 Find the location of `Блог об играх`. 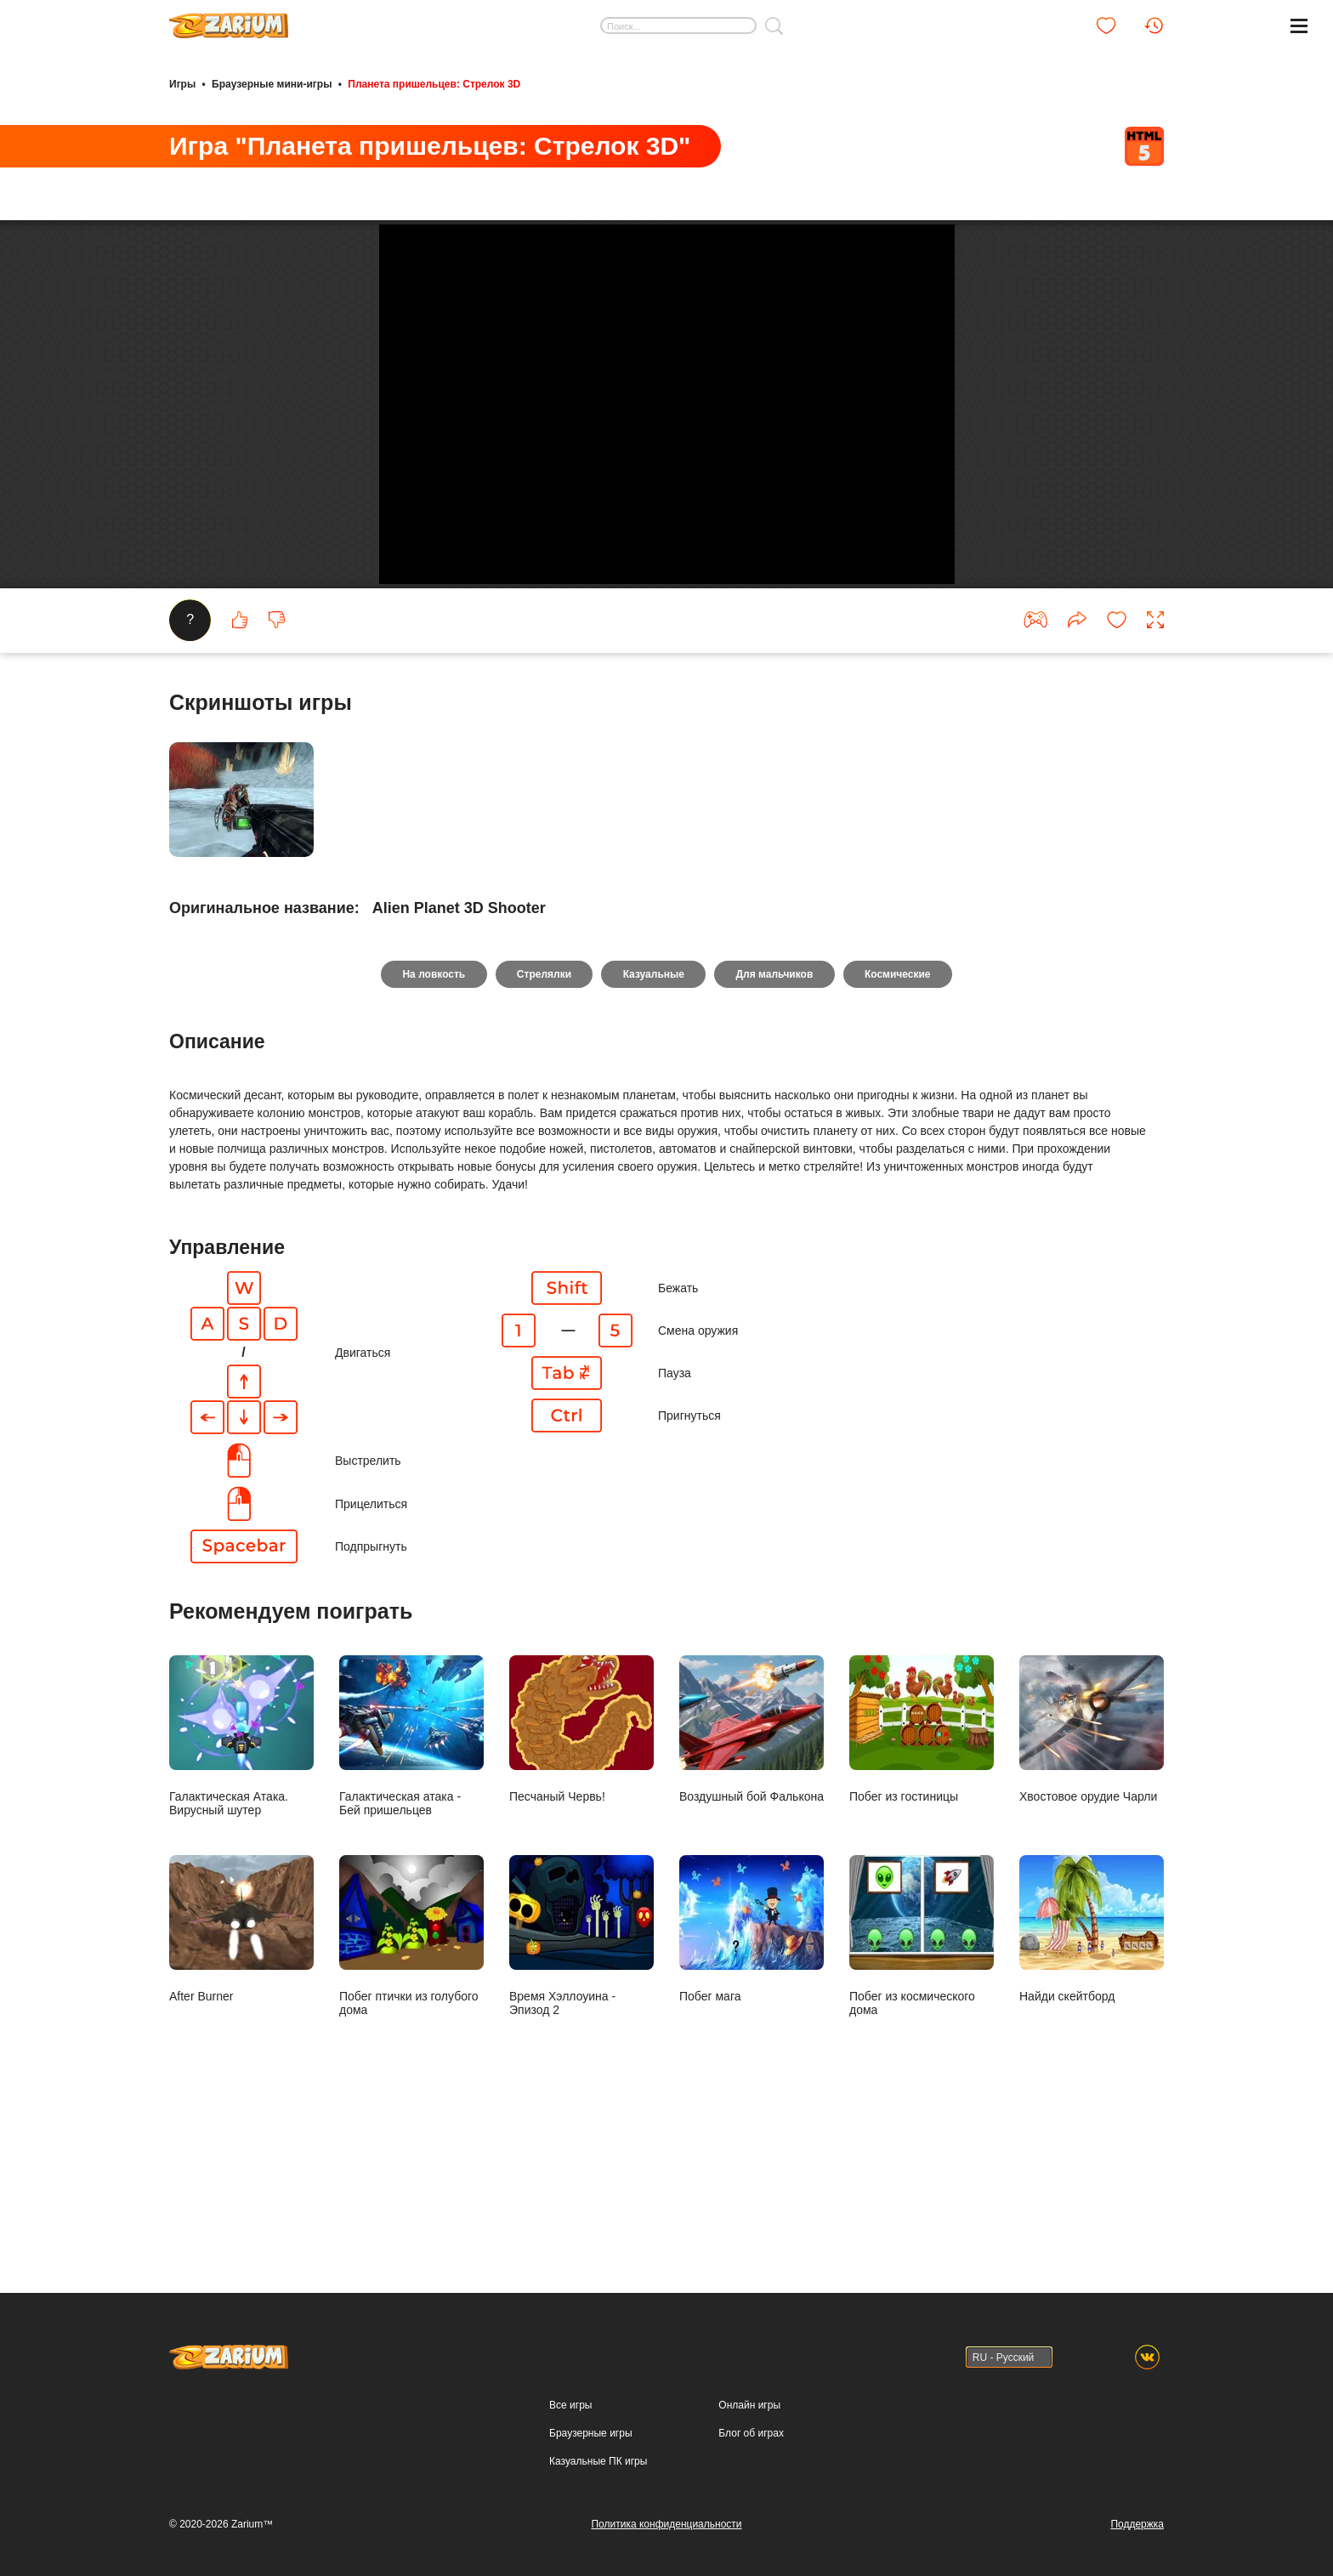

Блог об играх is located at coordinates (751, 2433).